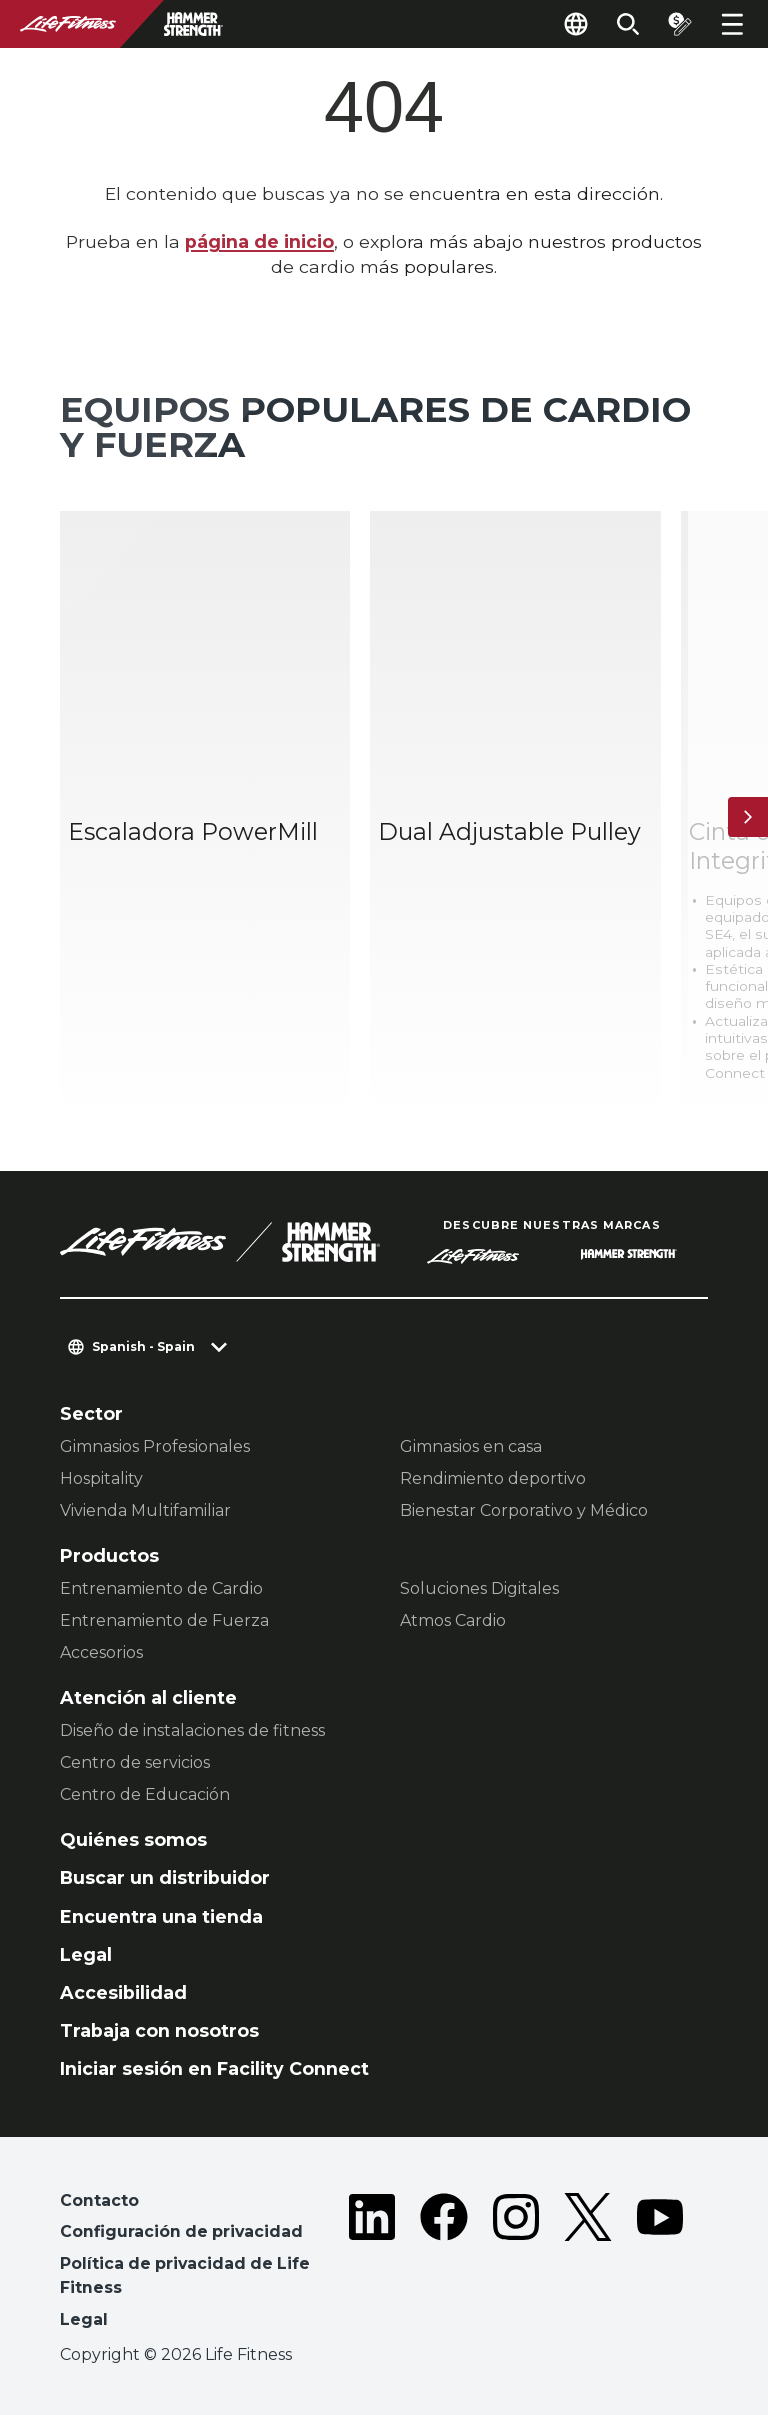 The width and height of the screenshot is (768, 2415). What do you see at coordinates (748, 817) in the screenshot?
I see `[Siguiente ítem]` at bounding box center [748, 817].